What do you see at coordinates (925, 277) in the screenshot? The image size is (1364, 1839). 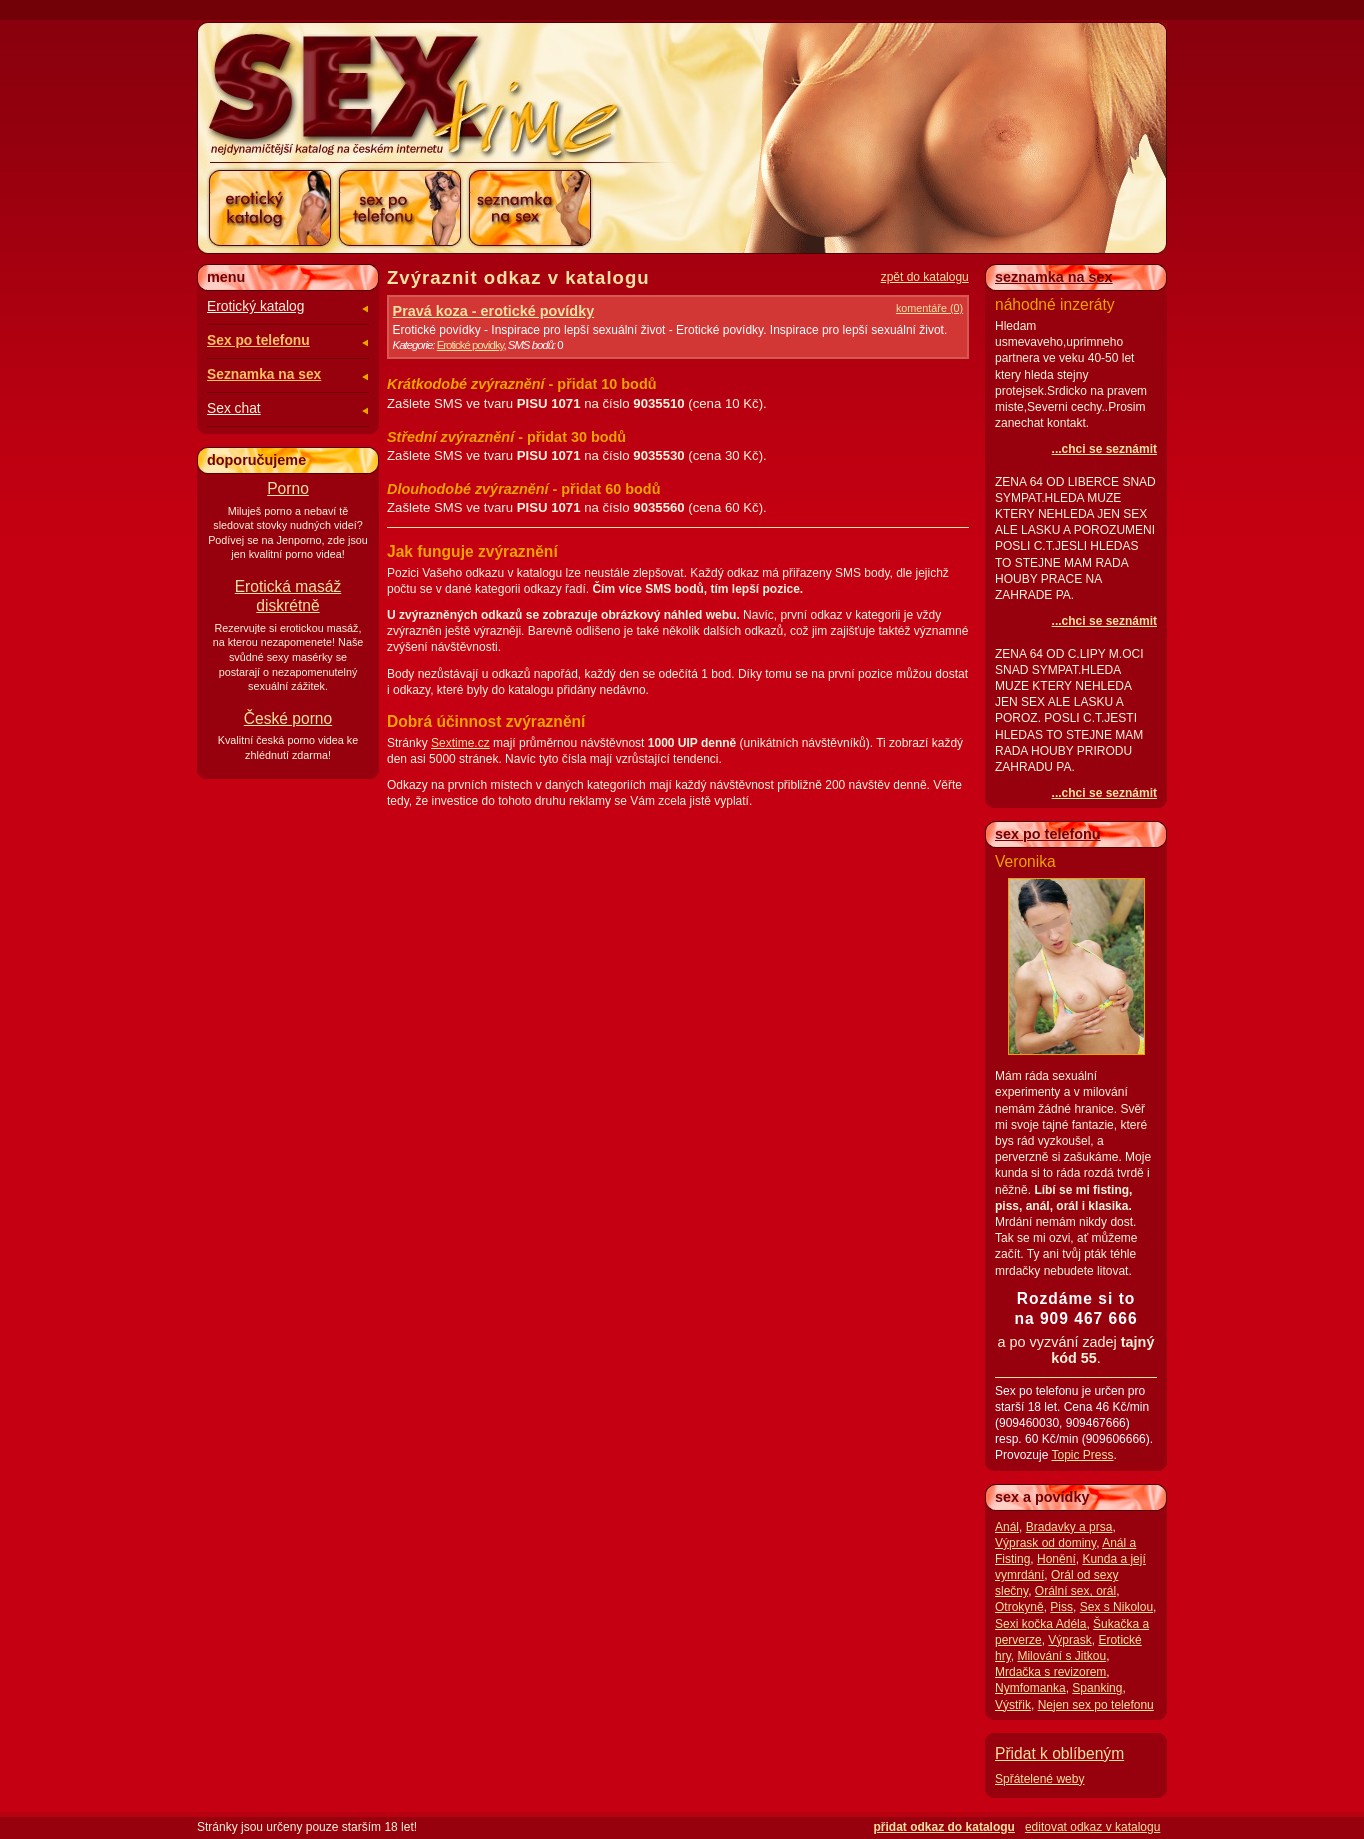 I see `zpět do katalogu` at bounding box center [925, 277].